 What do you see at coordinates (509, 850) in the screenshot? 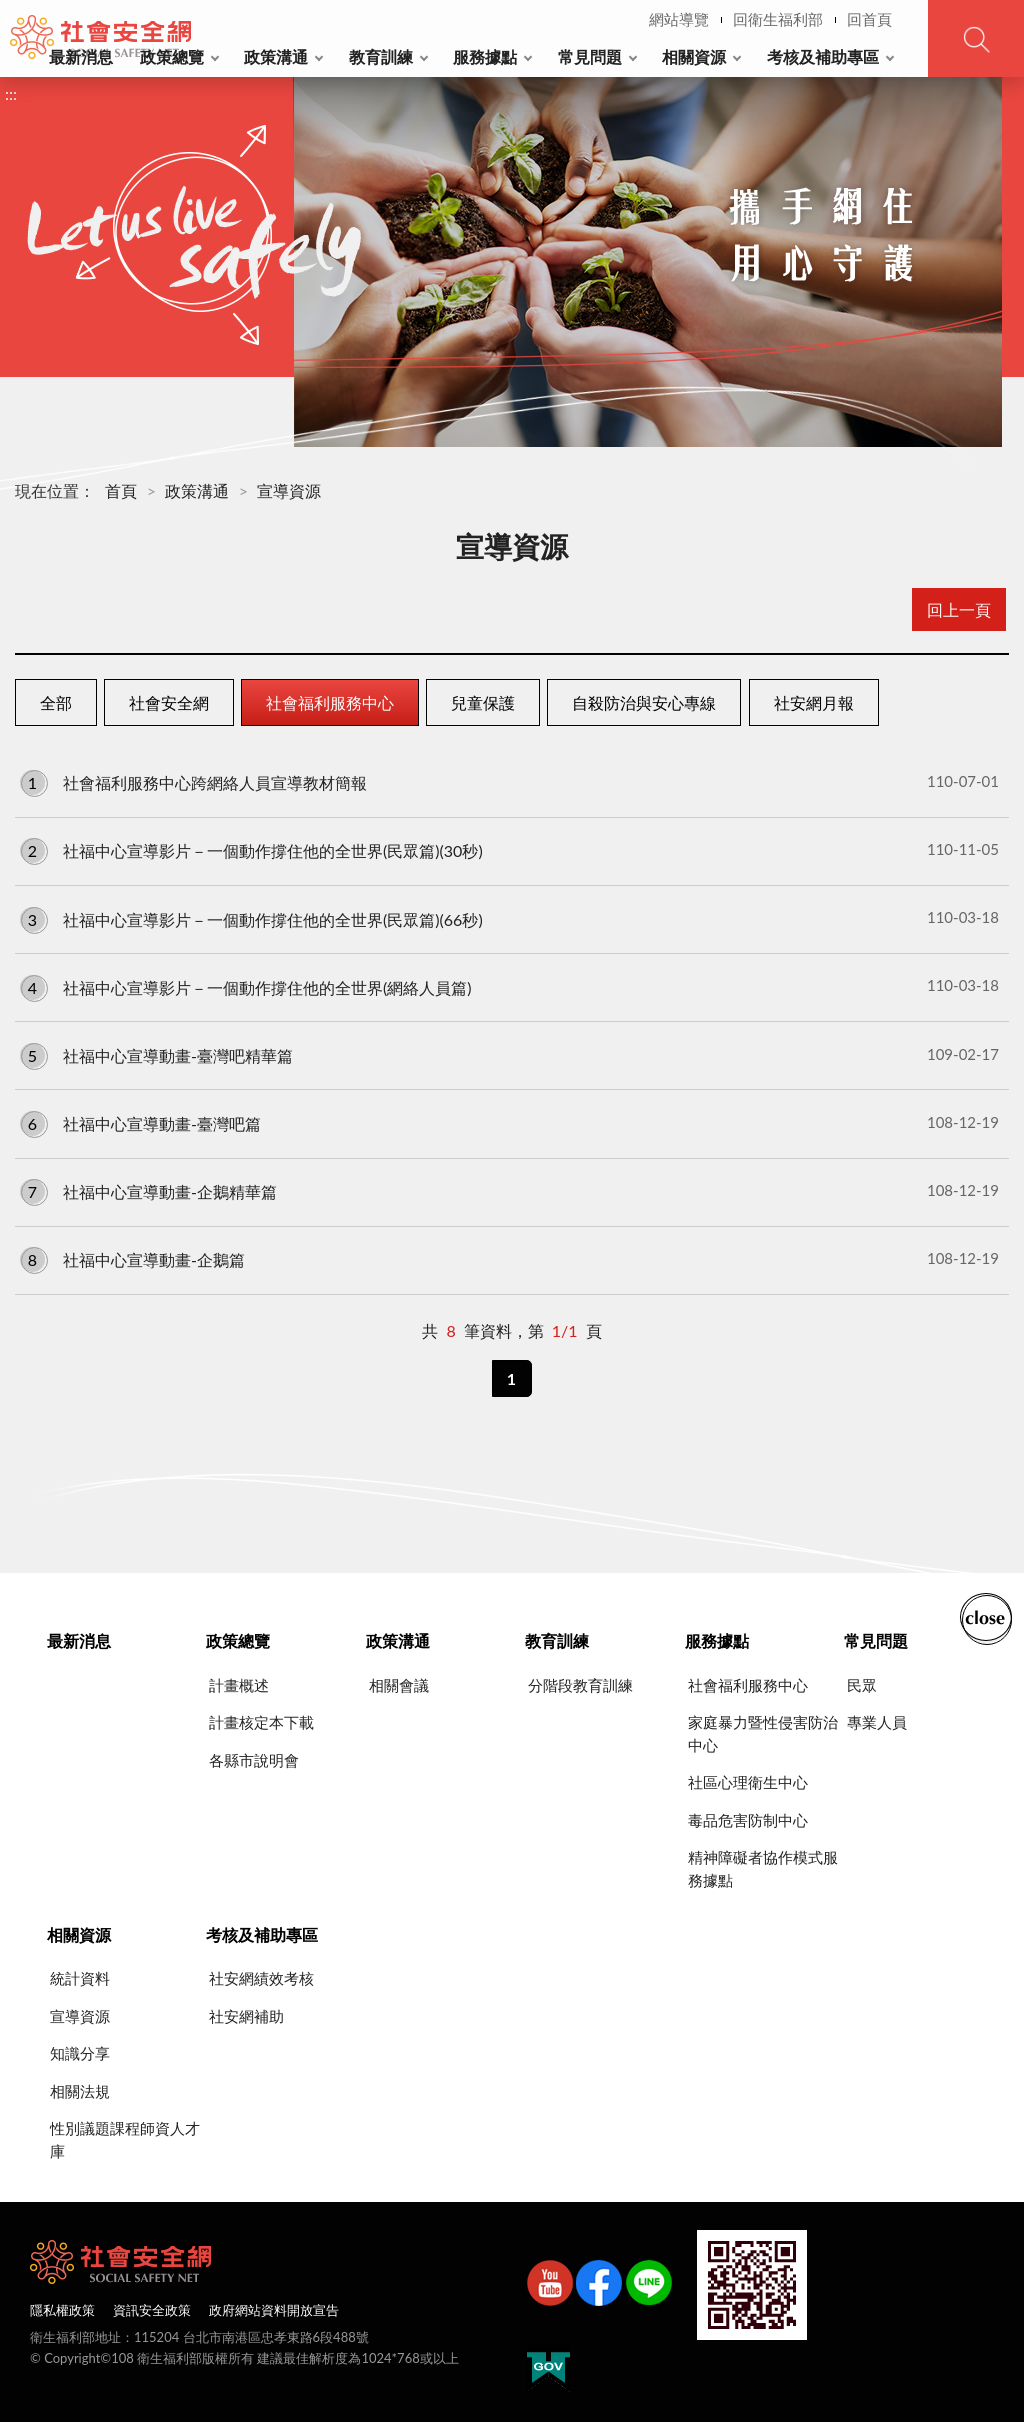
I see `社福中心宣導影片－一個動作撐住他的全世界(民眾篇)(30秒)` at bounding box center [509, 850].